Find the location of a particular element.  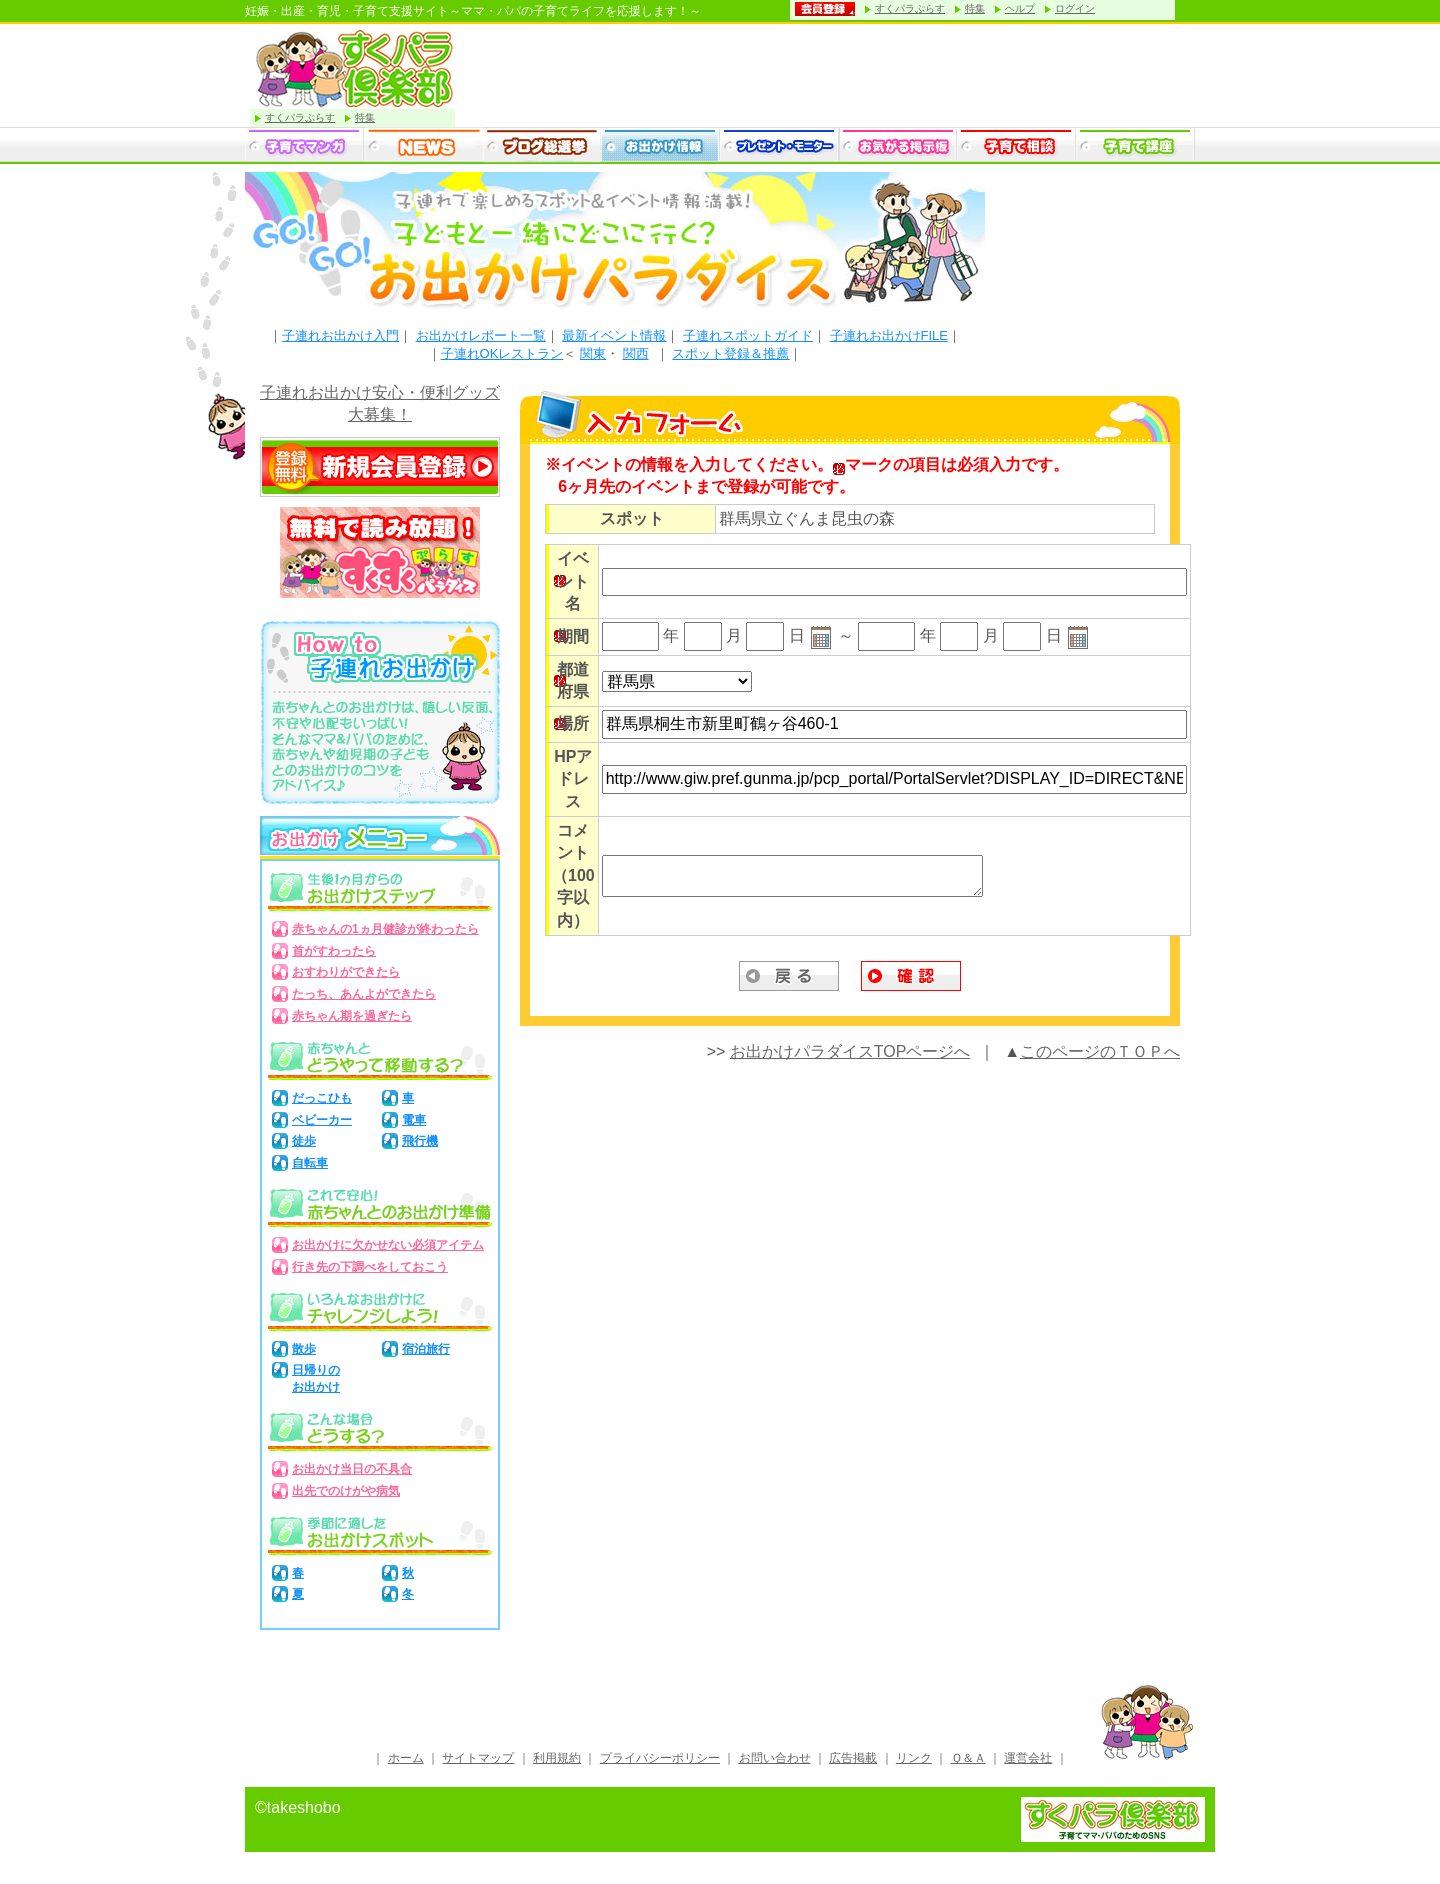

スポット登録＆推薦 is located at coordinates (730, 353).